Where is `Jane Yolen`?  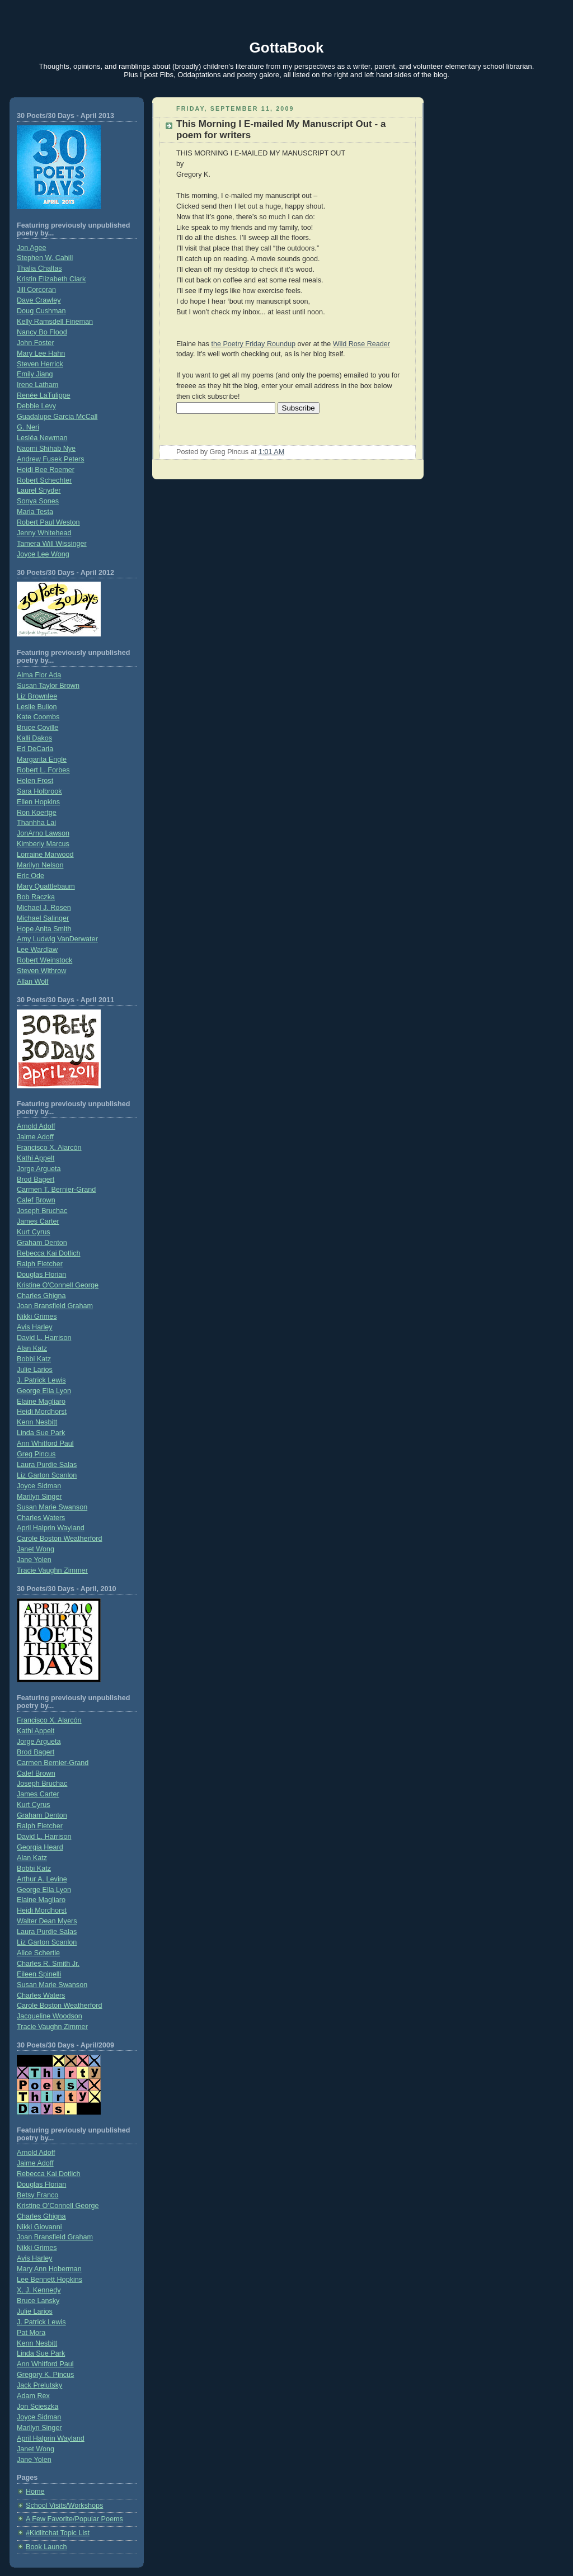
Jane Yolen is located at coordinates (34, 1560).